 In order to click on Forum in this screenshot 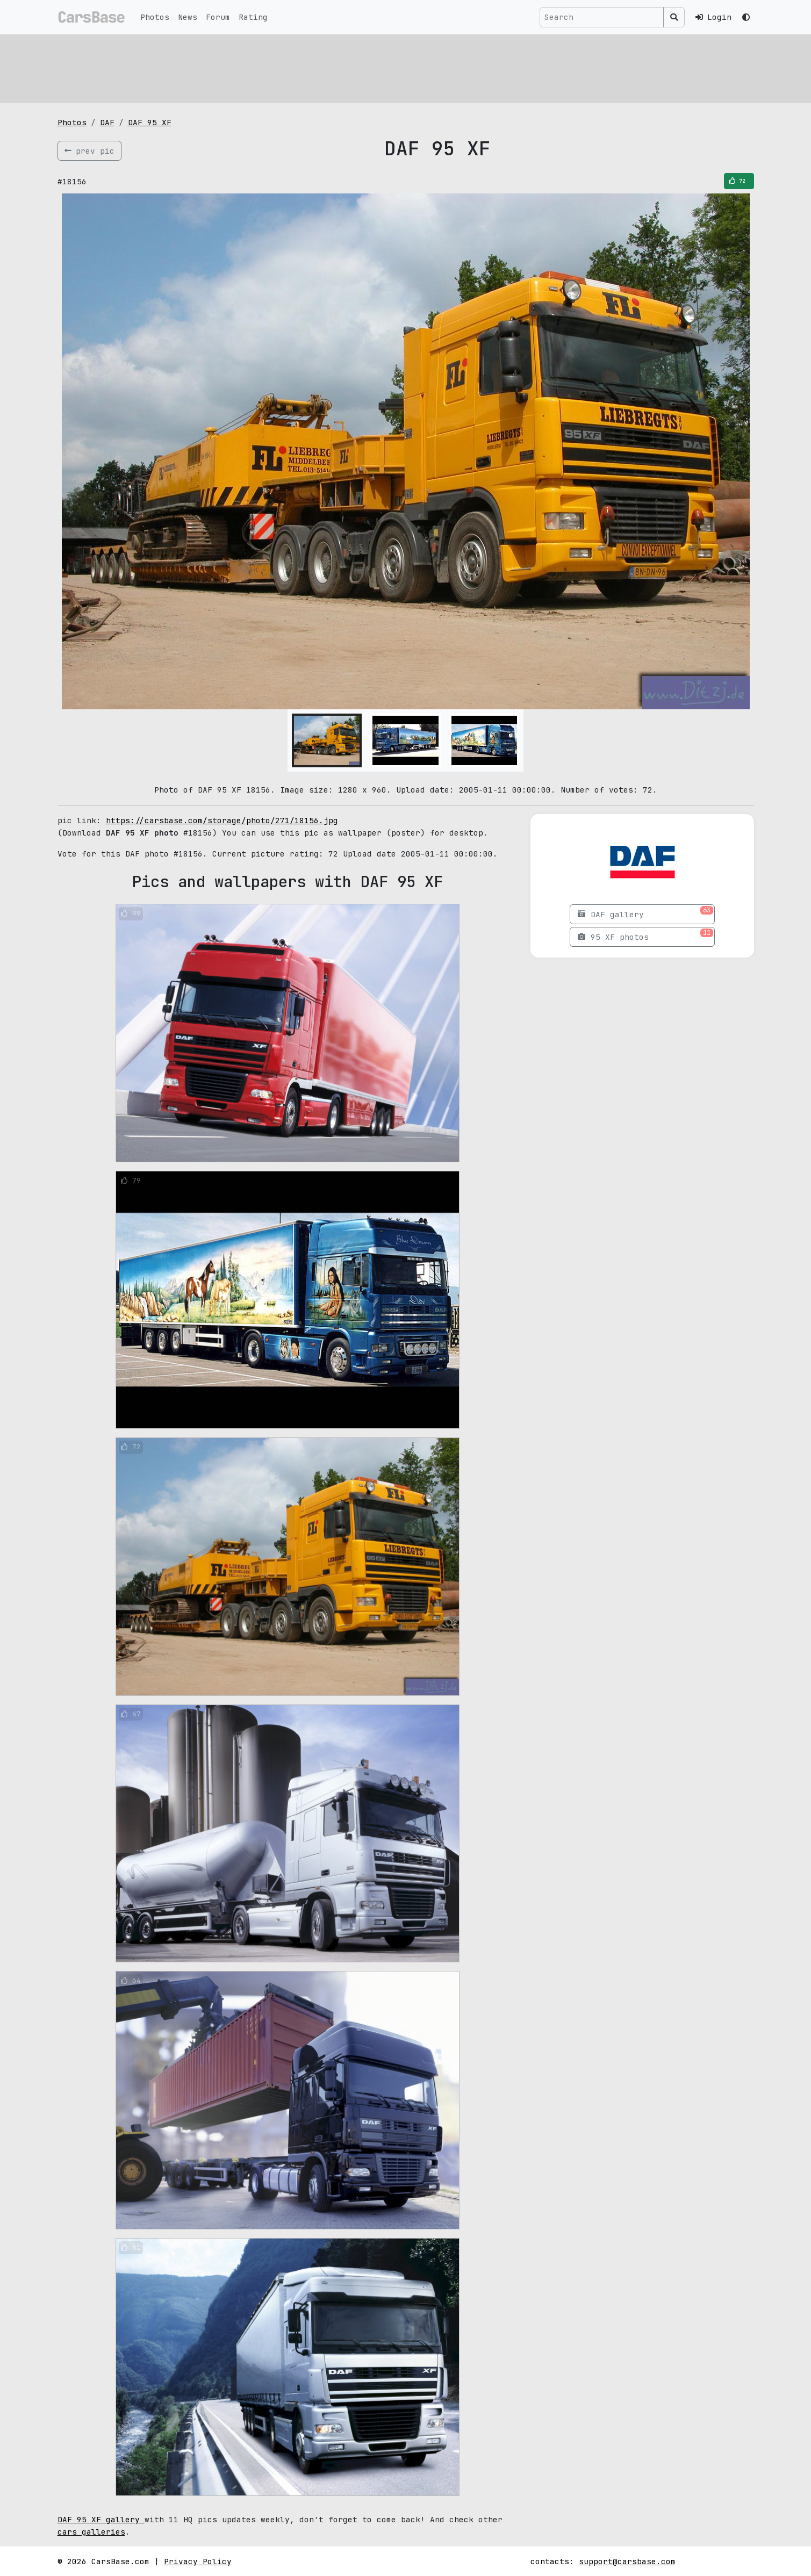, I will do `click(218, 17)`.